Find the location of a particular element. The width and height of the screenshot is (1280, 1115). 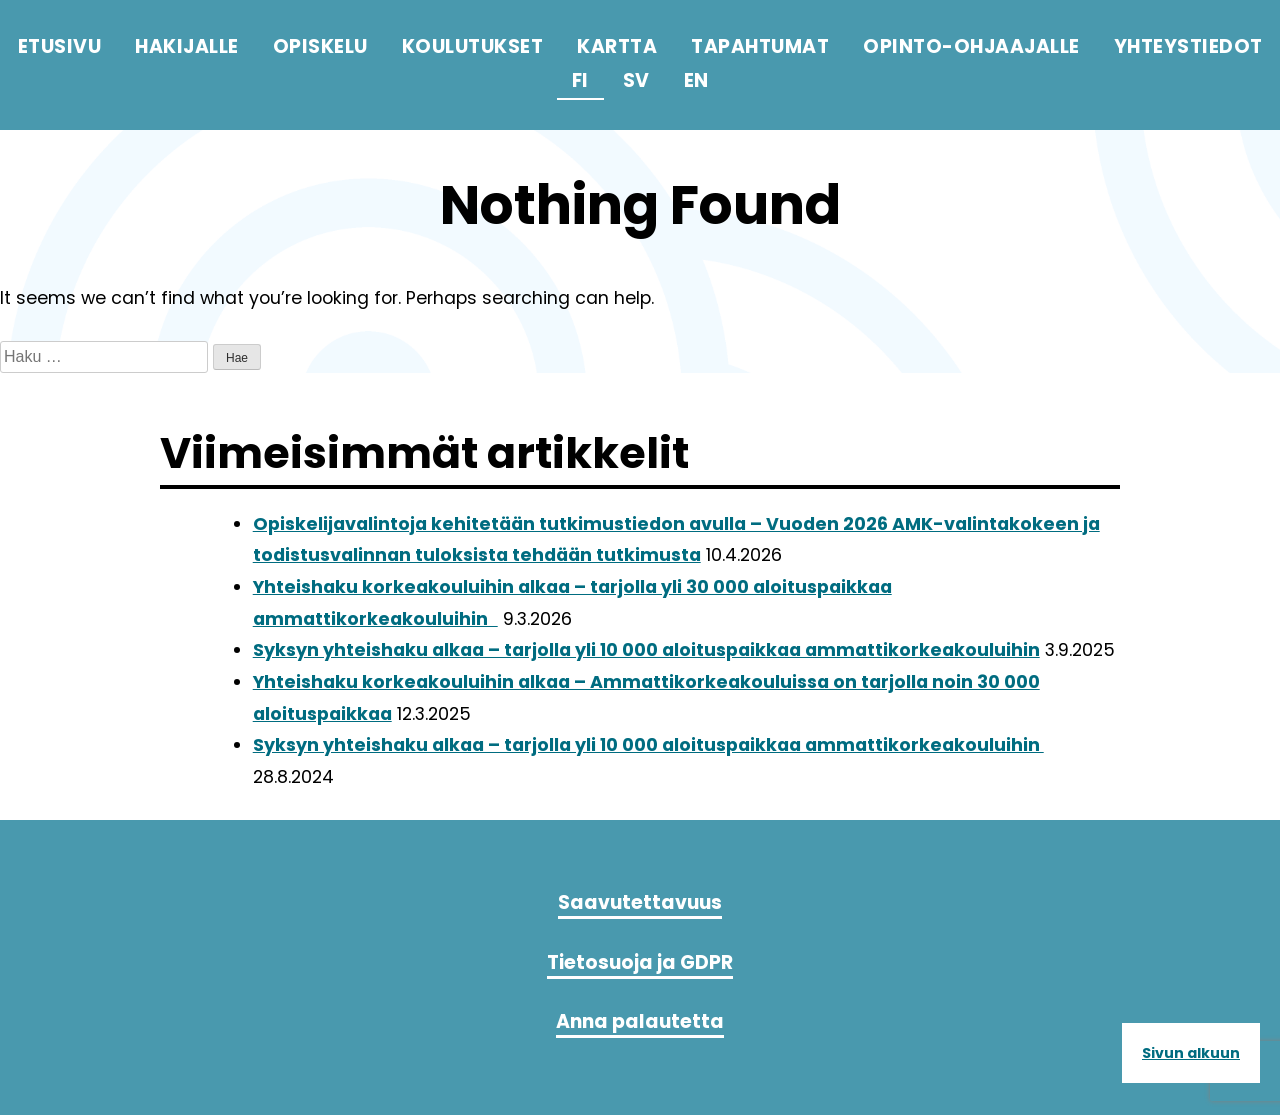

fi is located at coordinates (580, 80).